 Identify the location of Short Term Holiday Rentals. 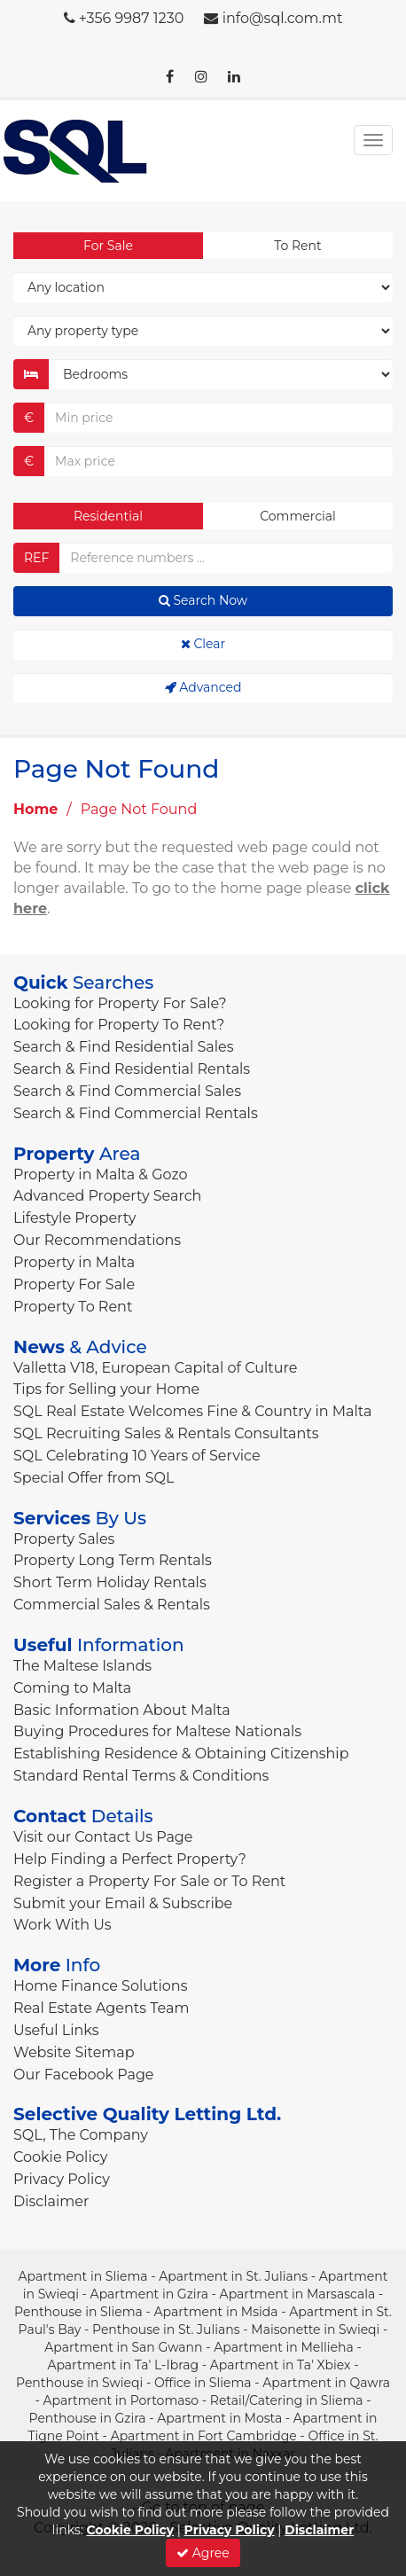
(110, 1582).